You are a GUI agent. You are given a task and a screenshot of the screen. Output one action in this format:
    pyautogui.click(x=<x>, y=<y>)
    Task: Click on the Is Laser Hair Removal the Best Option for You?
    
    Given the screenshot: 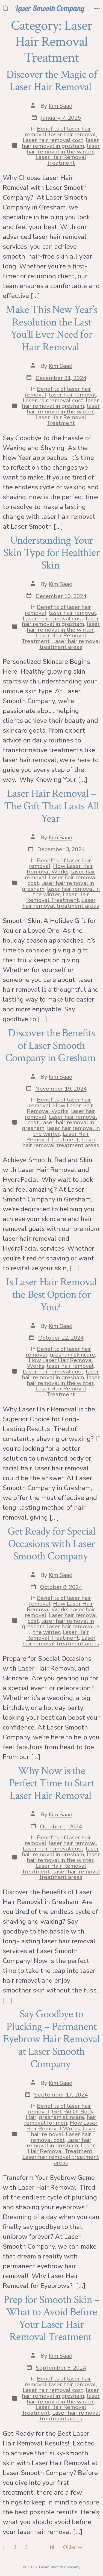 What is the action you would take?
    pyautogui.click(x=51, y=1294)
    